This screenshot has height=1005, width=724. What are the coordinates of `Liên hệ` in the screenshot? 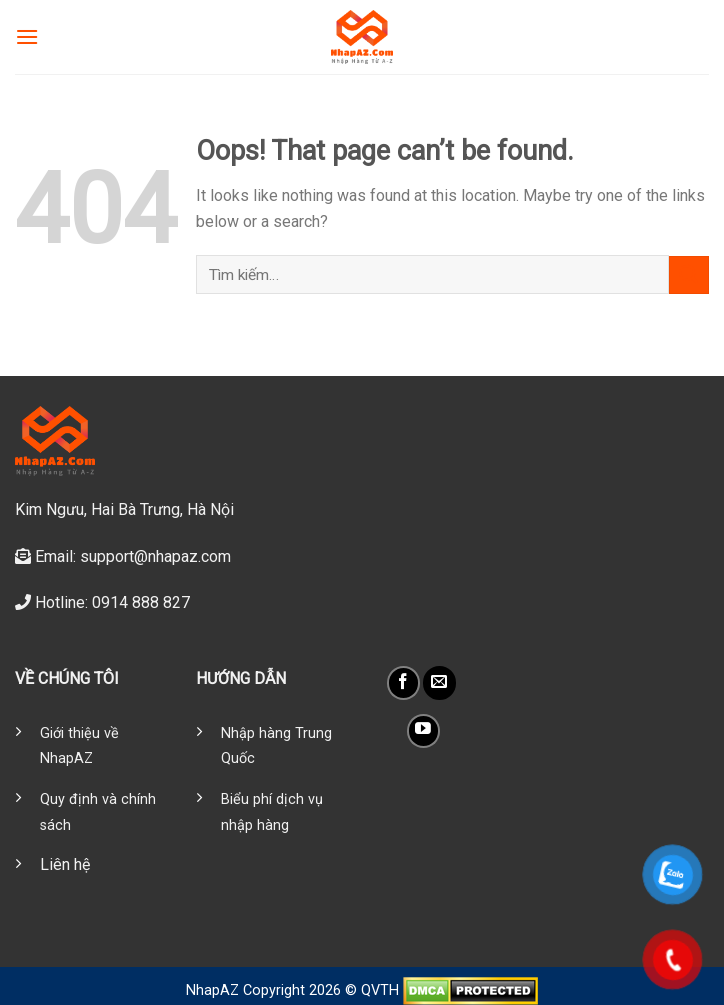 It's located at (65, 864).